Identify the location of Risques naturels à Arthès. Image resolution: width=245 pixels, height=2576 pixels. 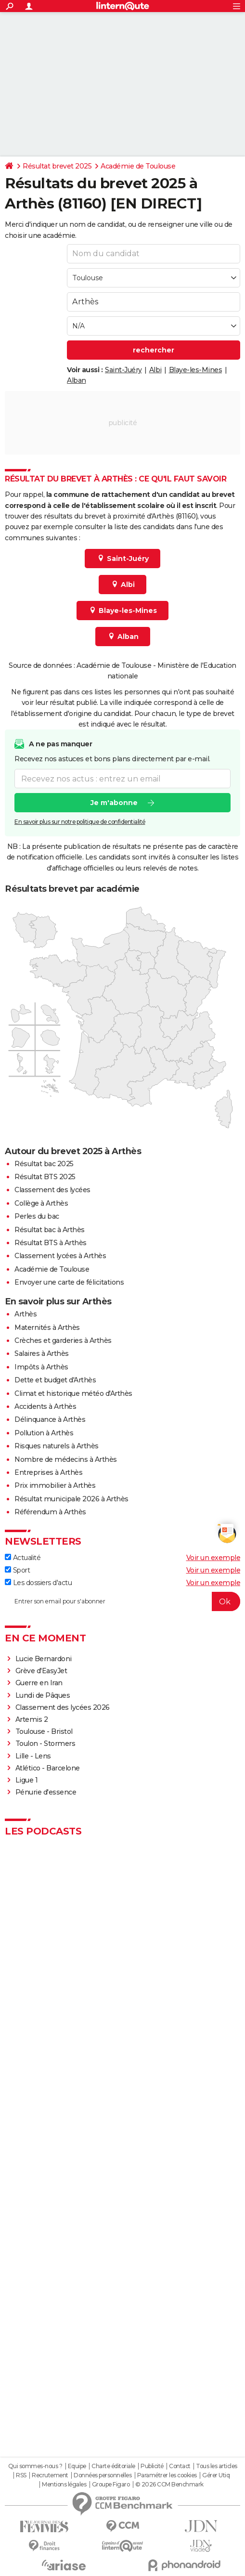
(56, 1446).